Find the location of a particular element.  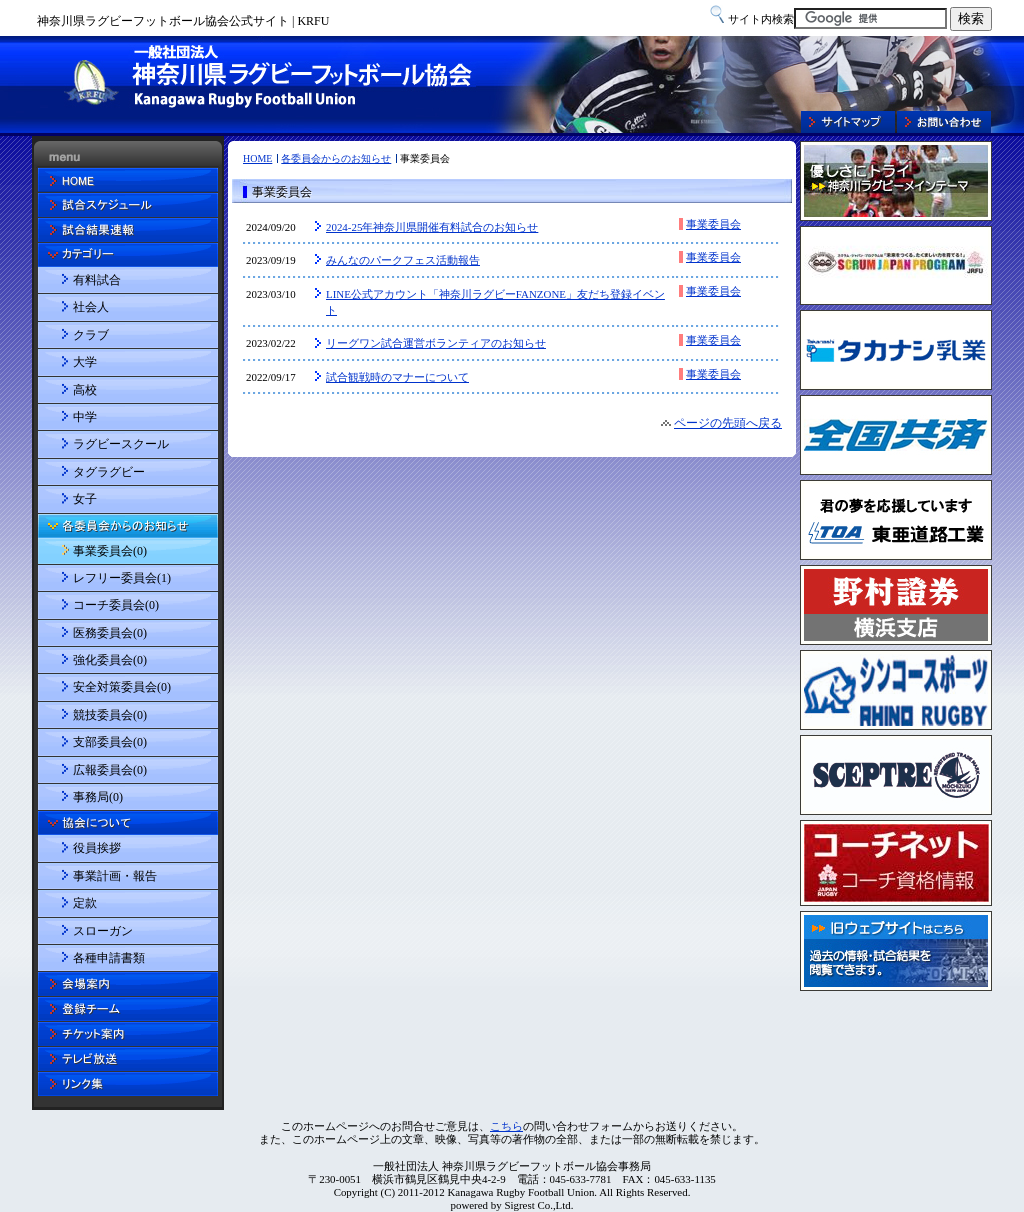

安全対策委員会(0) is located at coordinates (122, 687).